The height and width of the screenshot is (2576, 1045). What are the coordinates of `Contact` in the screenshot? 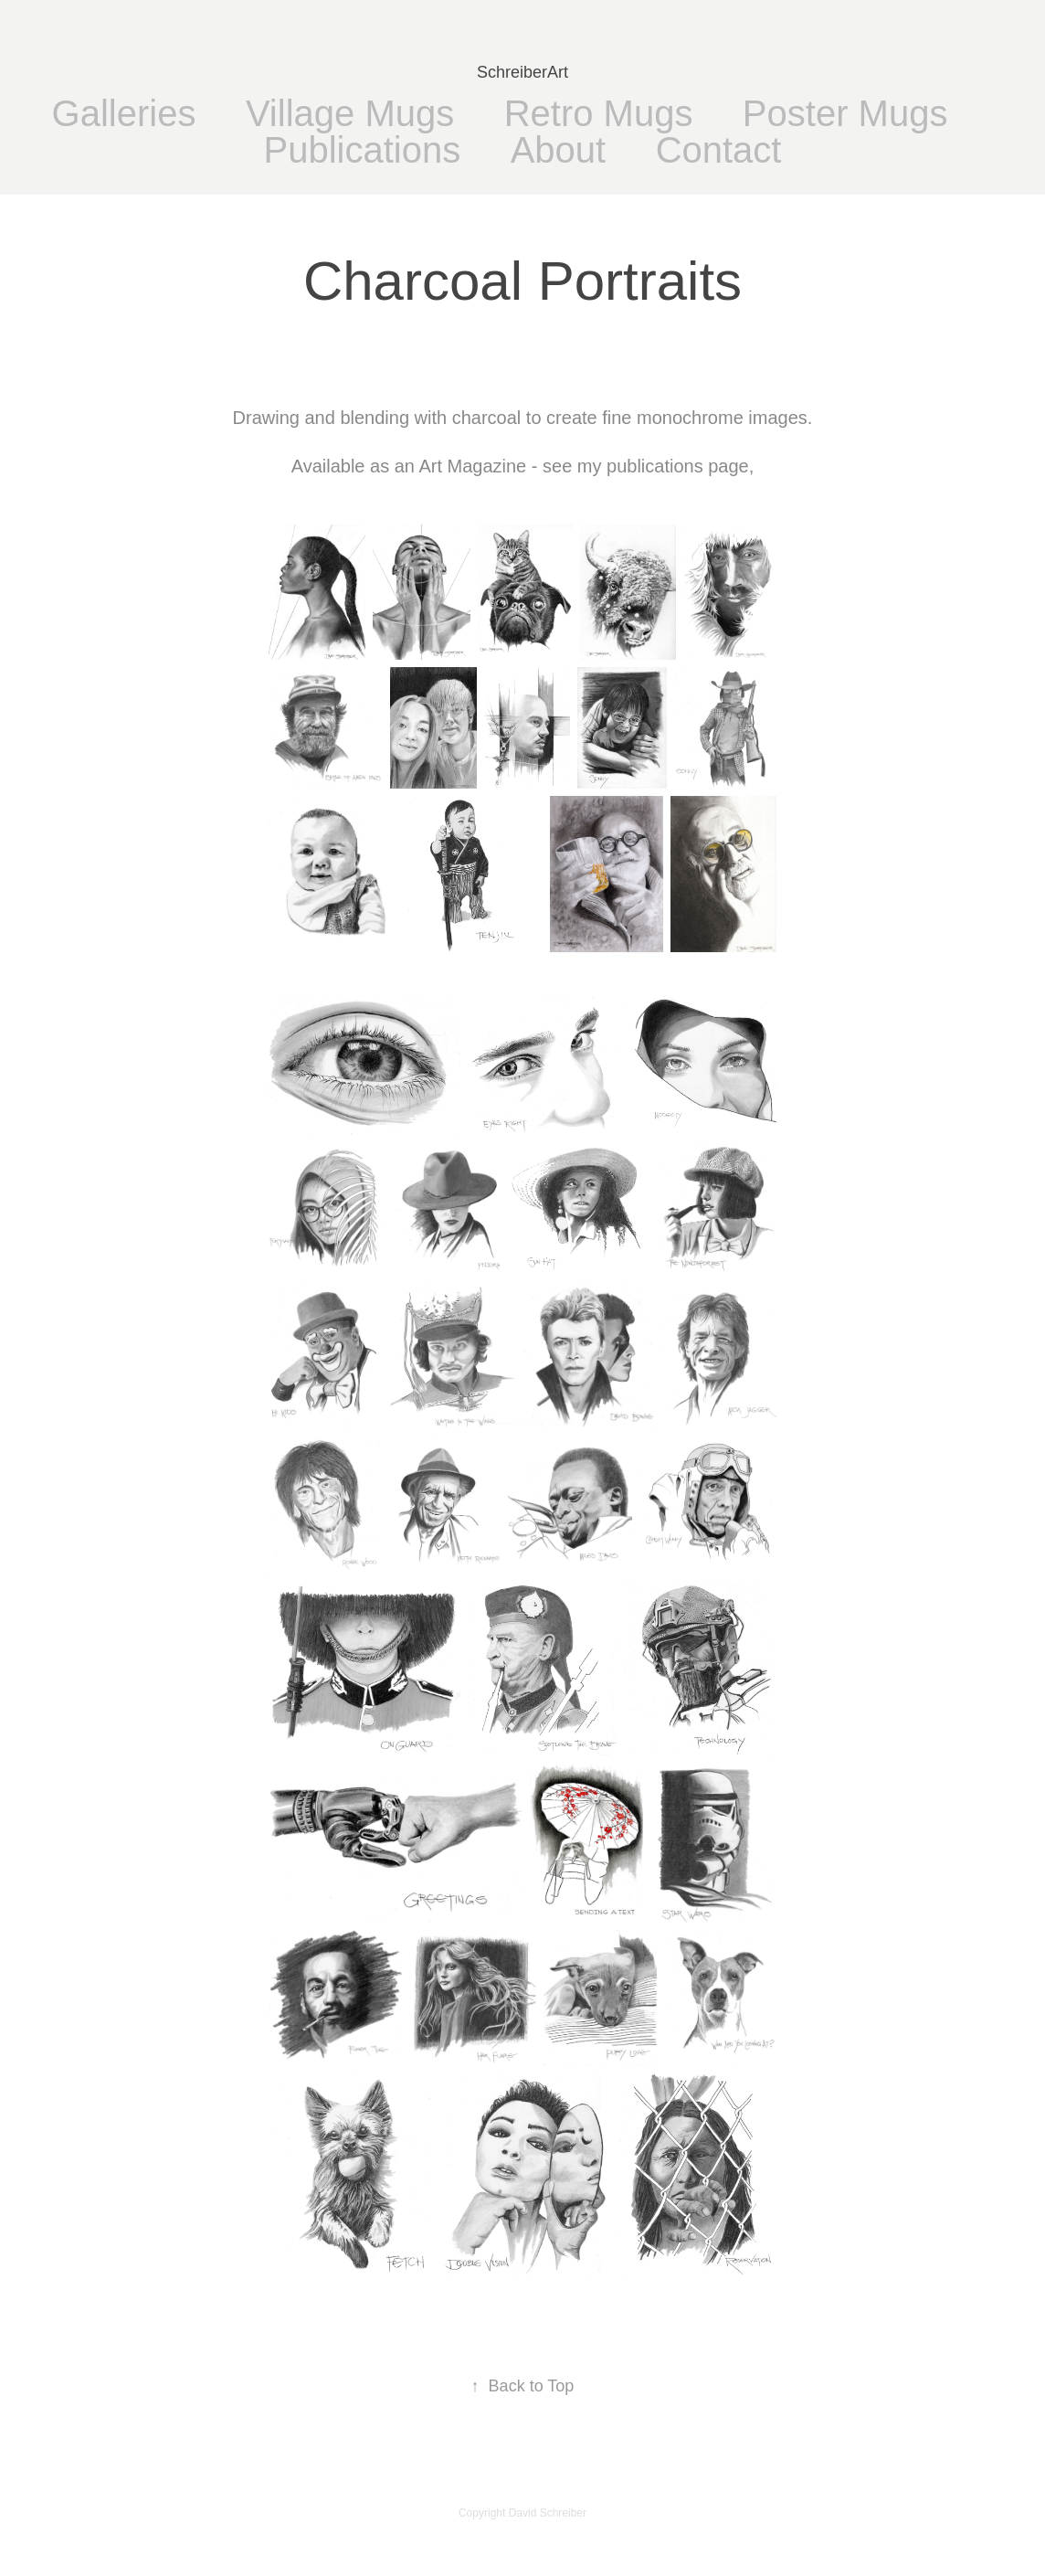 It's located at (719, 150).